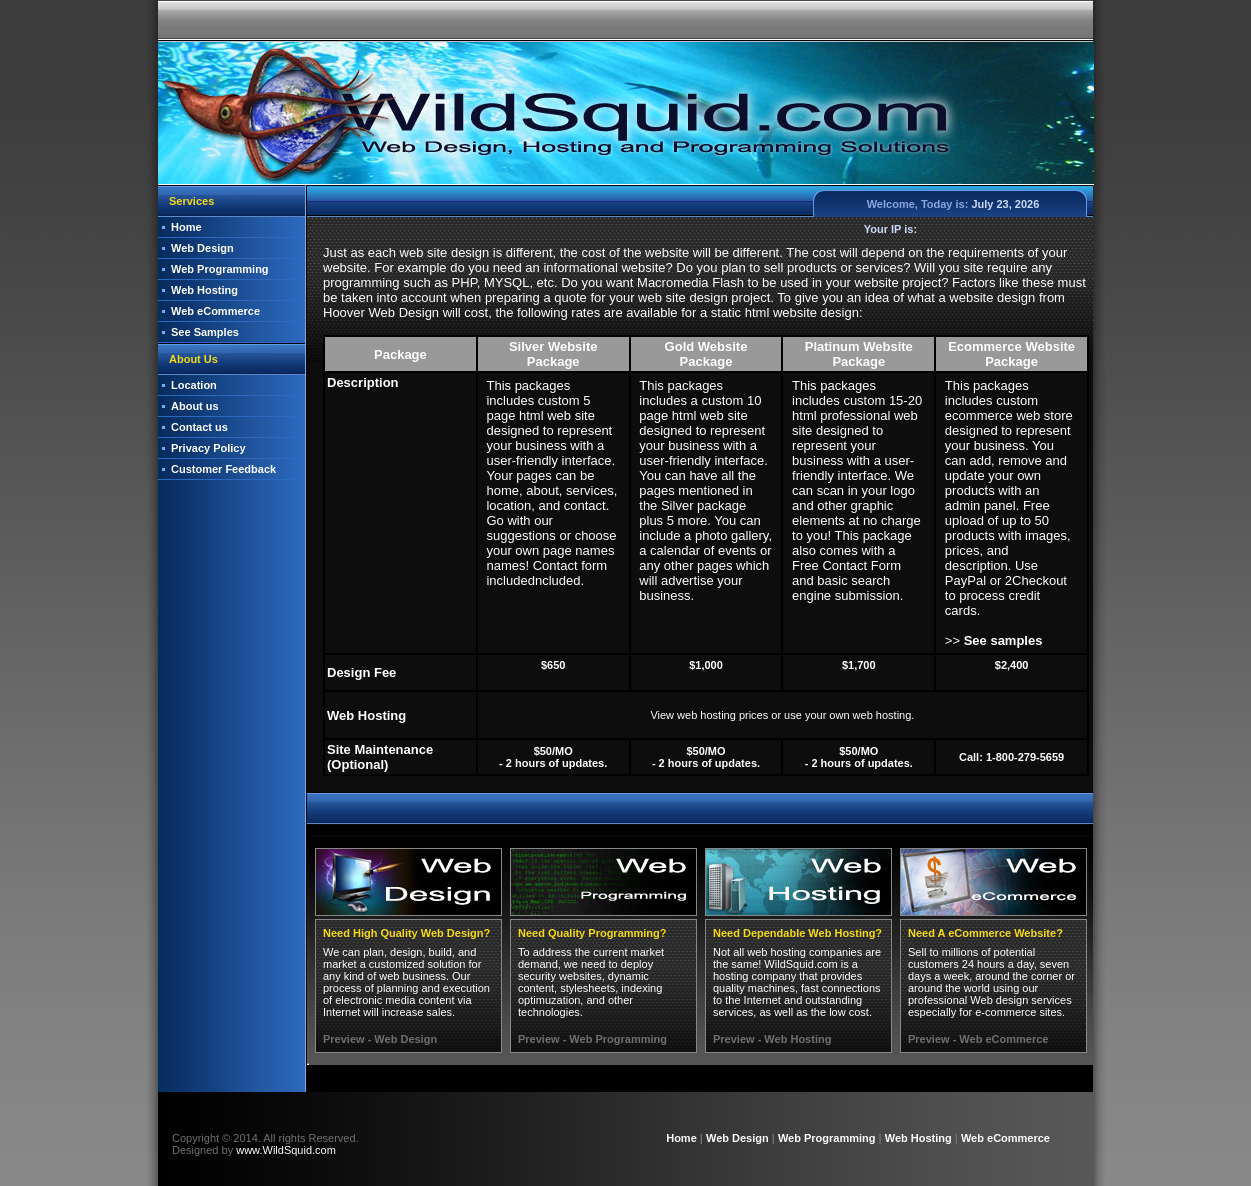 This screenshot has width=1251, height=1186. What do you see at coordinates (1011, 757) in the screenshot?
I see `Call: 1-800-279-5659` at bounding box center [1011, 757].